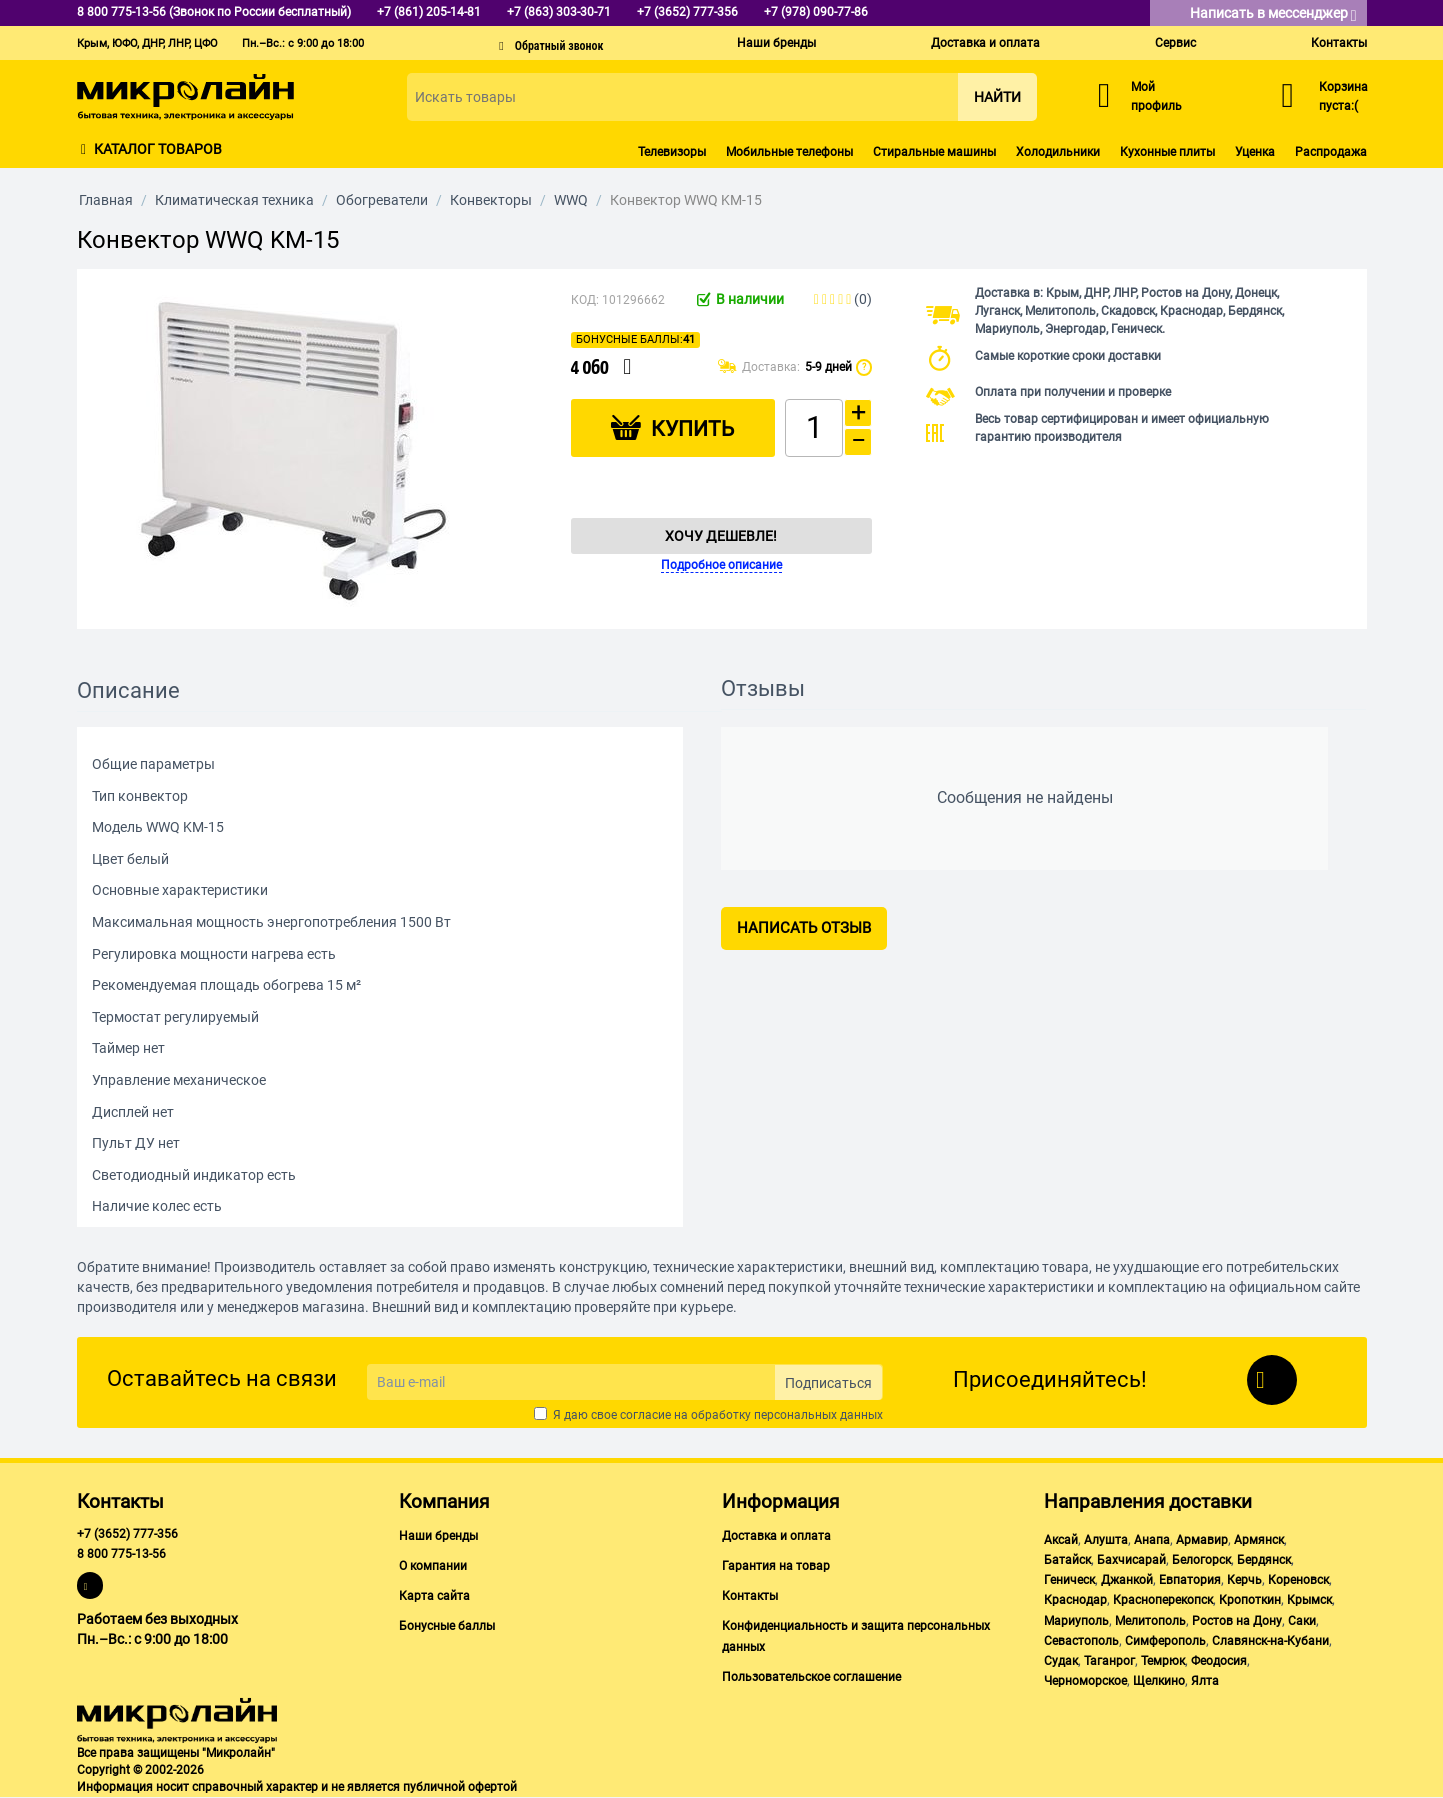 The height and width of the screenshot is (1798, 1443). What do you see at coordinates (1159, 1681) in the screenshot?
I see `Щелкино` at bounding box center [1159, 1681].